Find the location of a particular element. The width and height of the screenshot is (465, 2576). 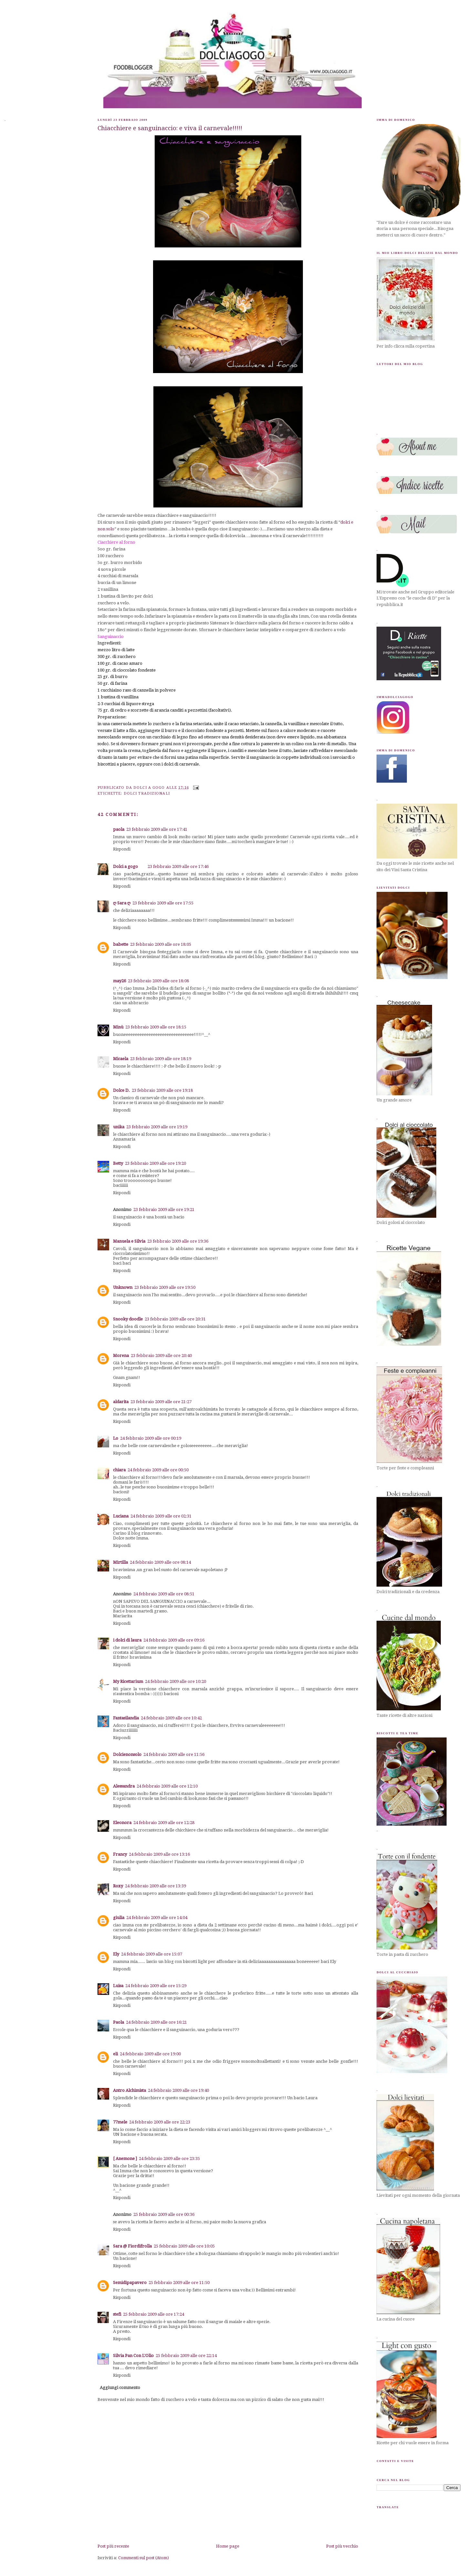

23 febbraio 2009 alle ore 18:08 is located at coordinates (158, 980).